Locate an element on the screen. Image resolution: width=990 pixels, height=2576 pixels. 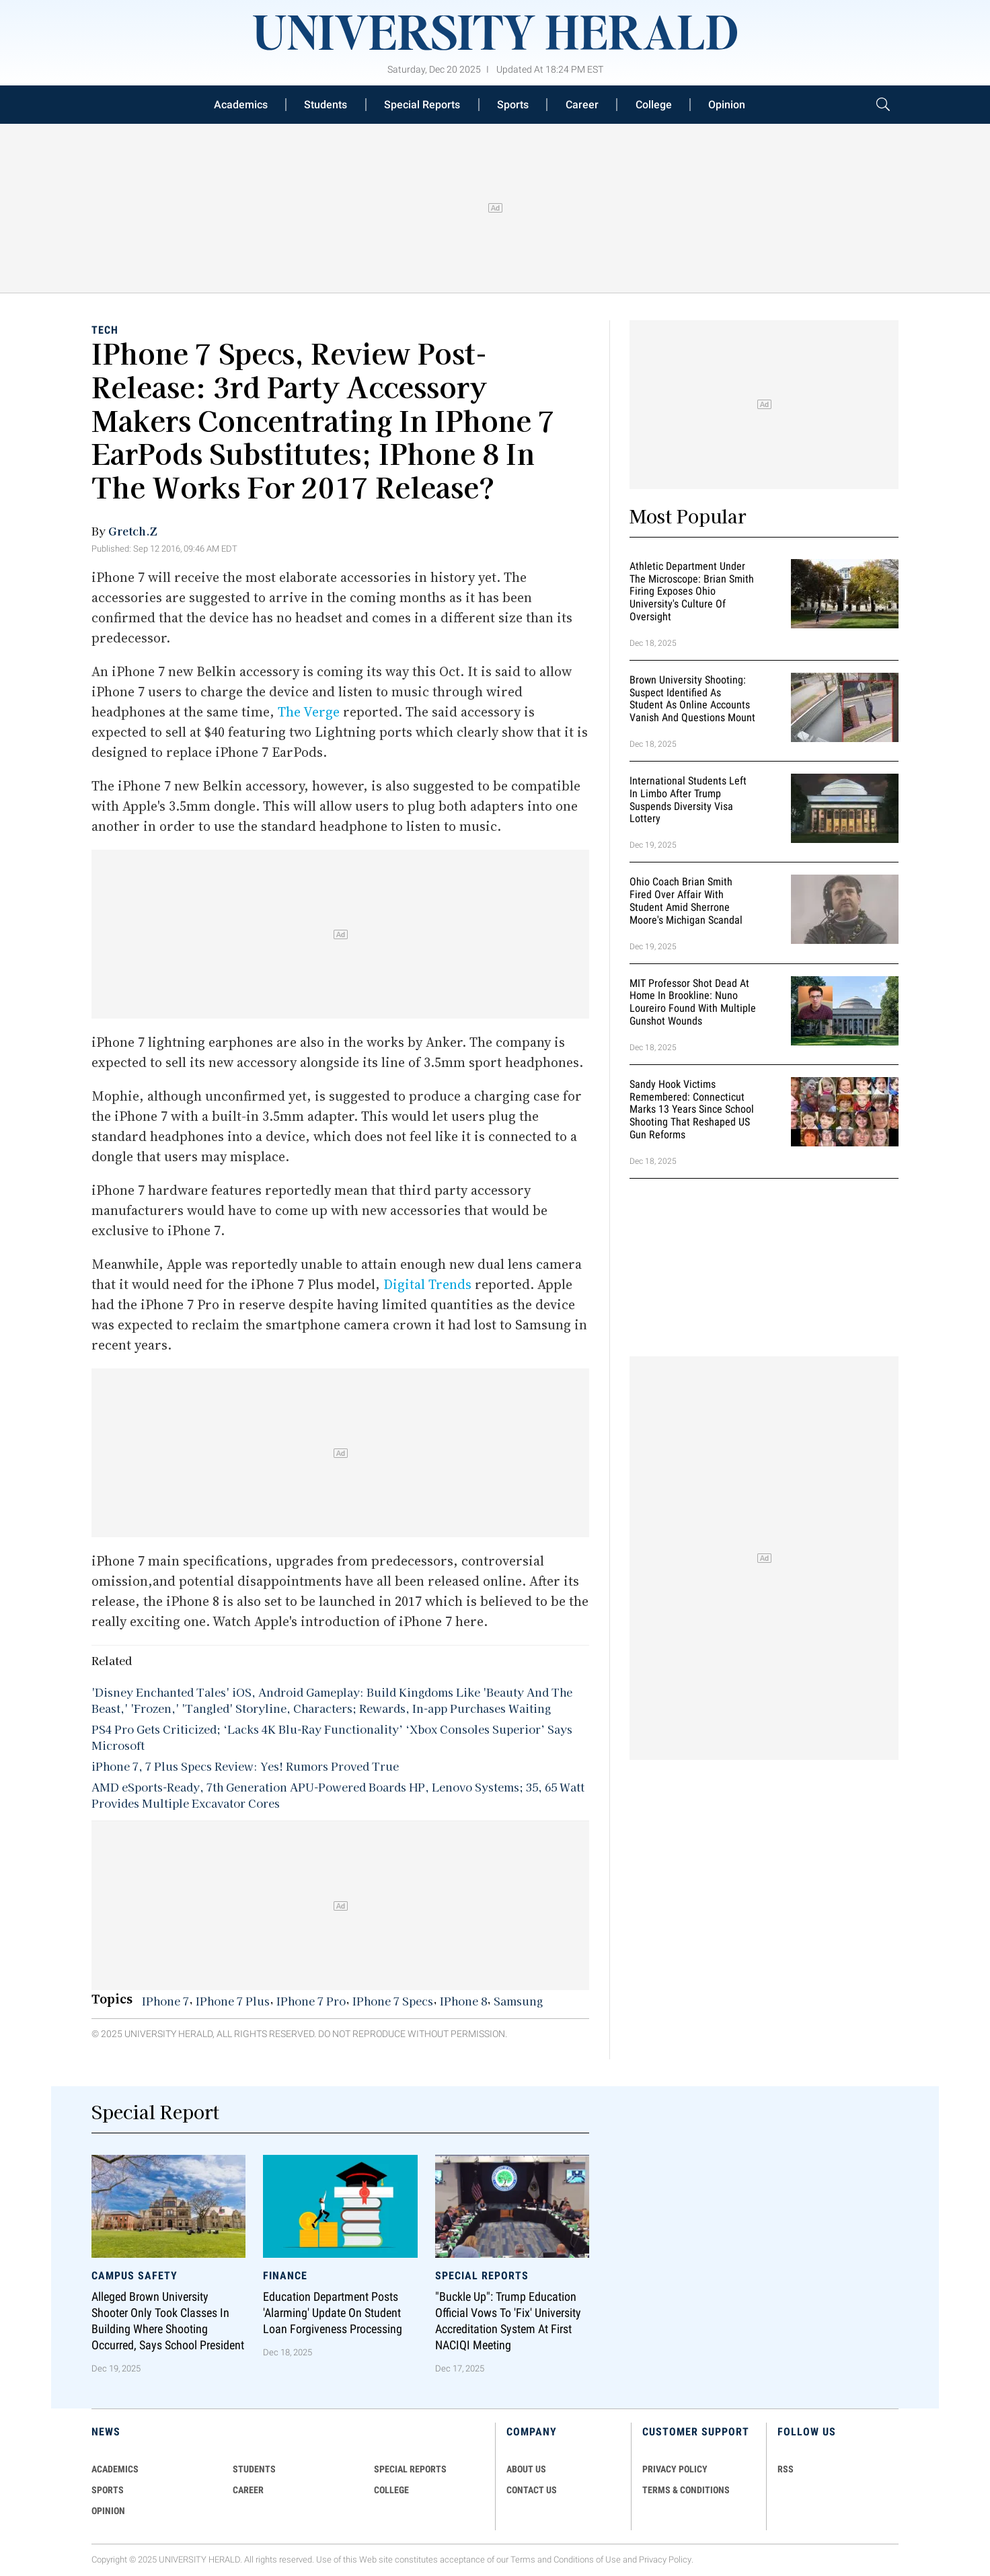
Students is located at coordinates (325, 104).